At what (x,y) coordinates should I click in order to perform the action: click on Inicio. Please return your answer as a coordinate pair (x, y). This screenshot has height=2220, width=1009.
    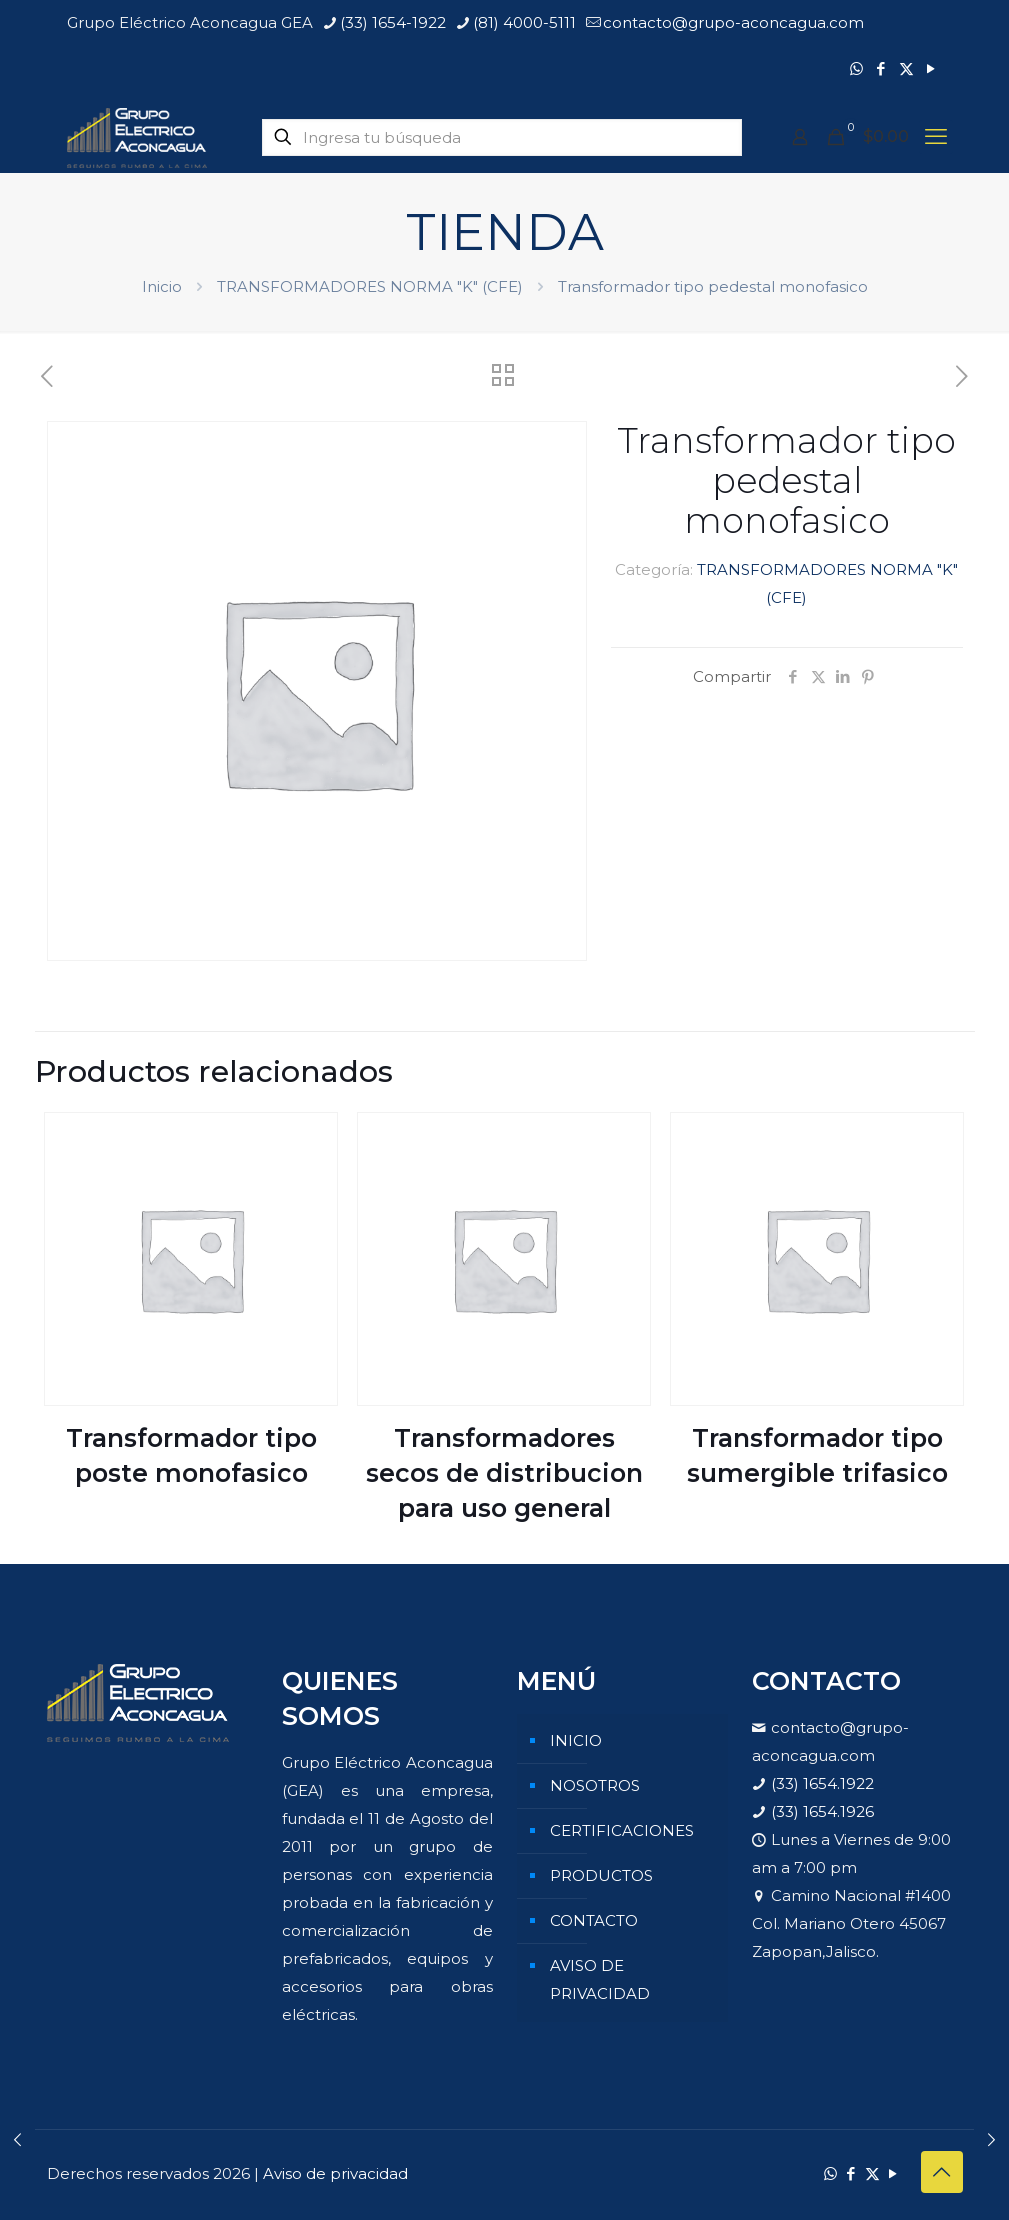
    Looking at the image, I should click on (162, 286).